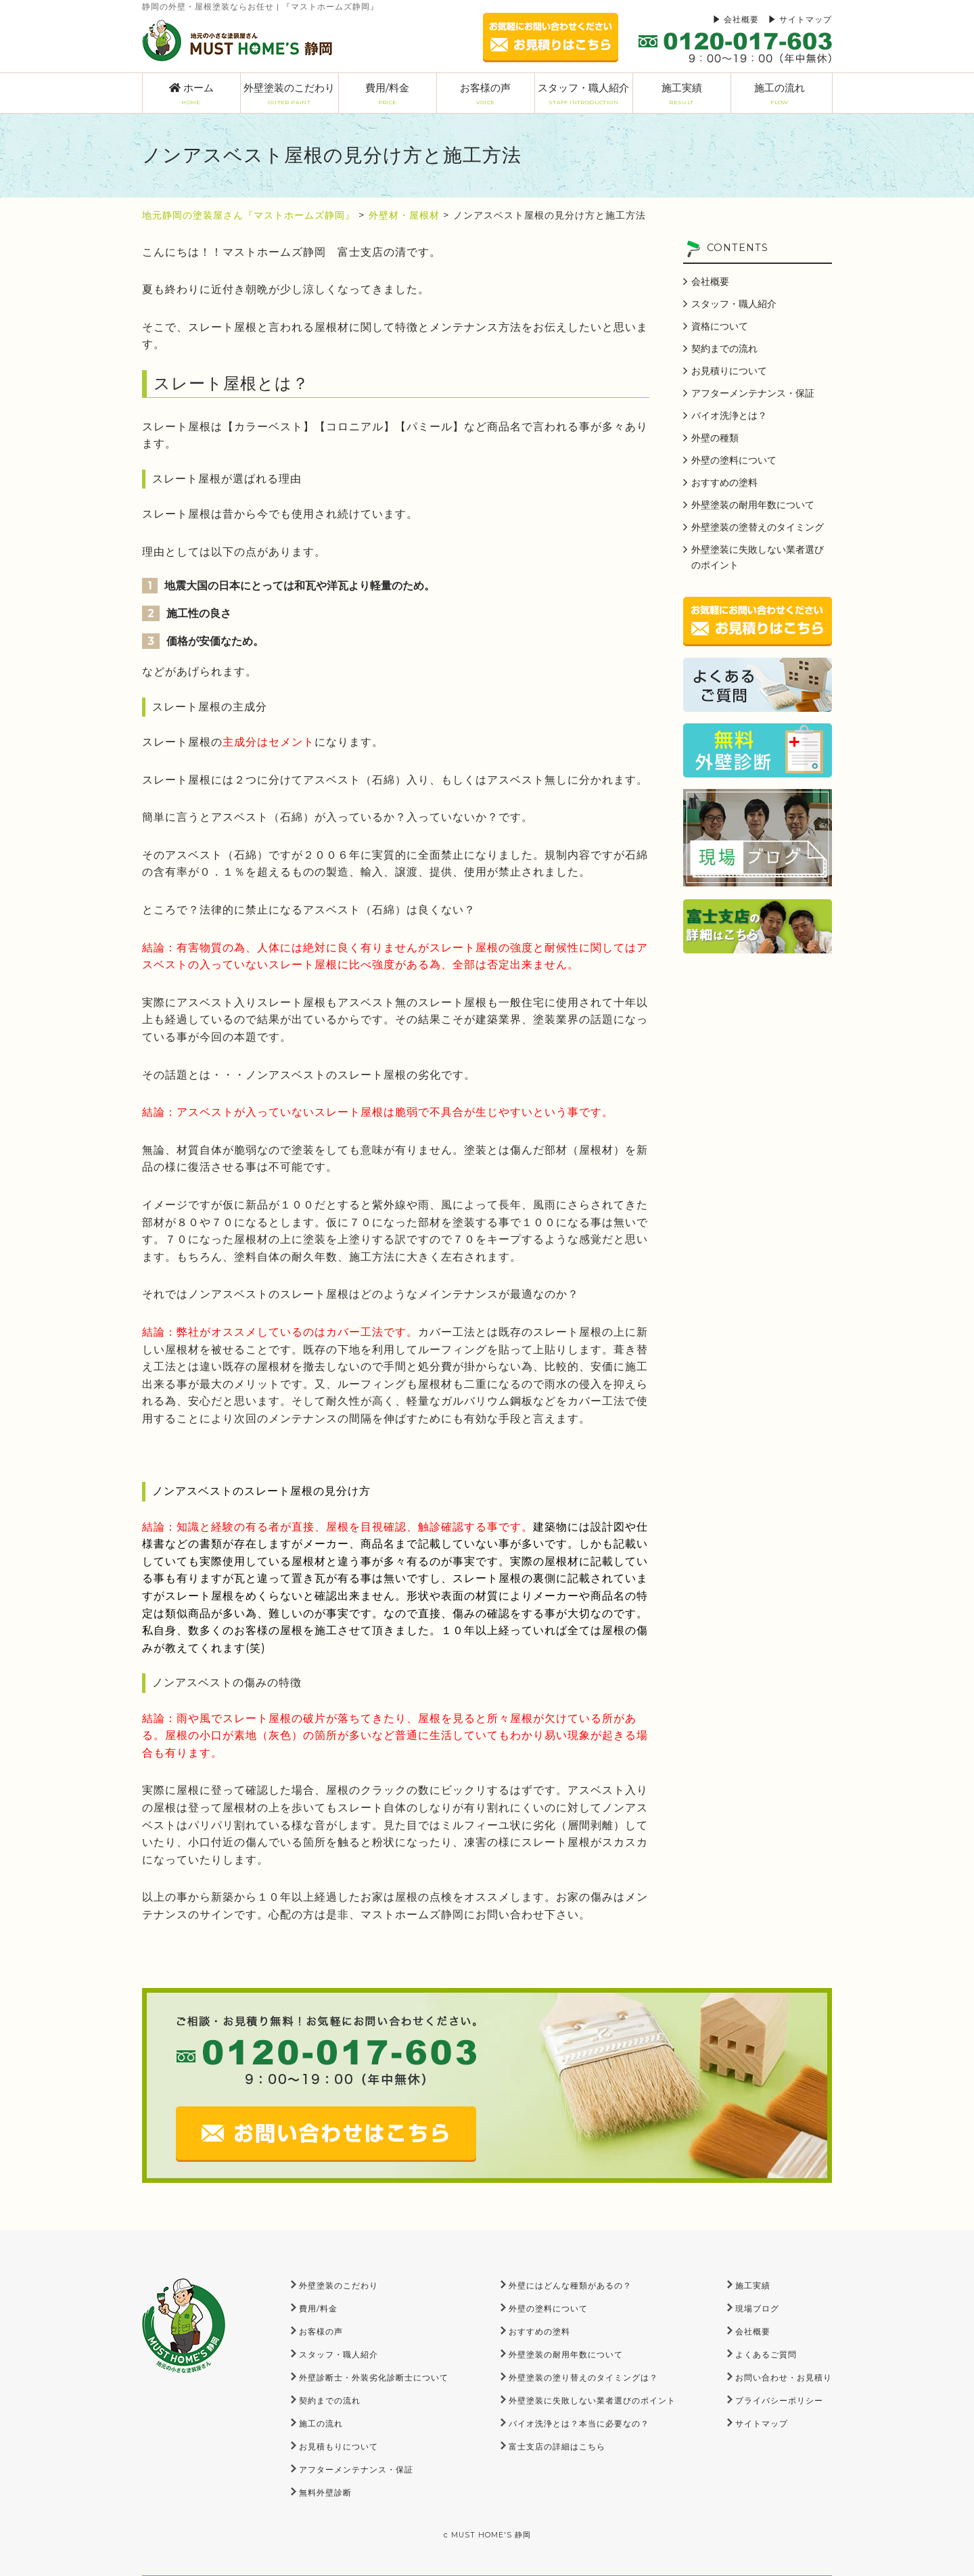 The width and height of the screenshot is (974, 2576). I want to click on プライバシーポリシー, so click(779, 2400).